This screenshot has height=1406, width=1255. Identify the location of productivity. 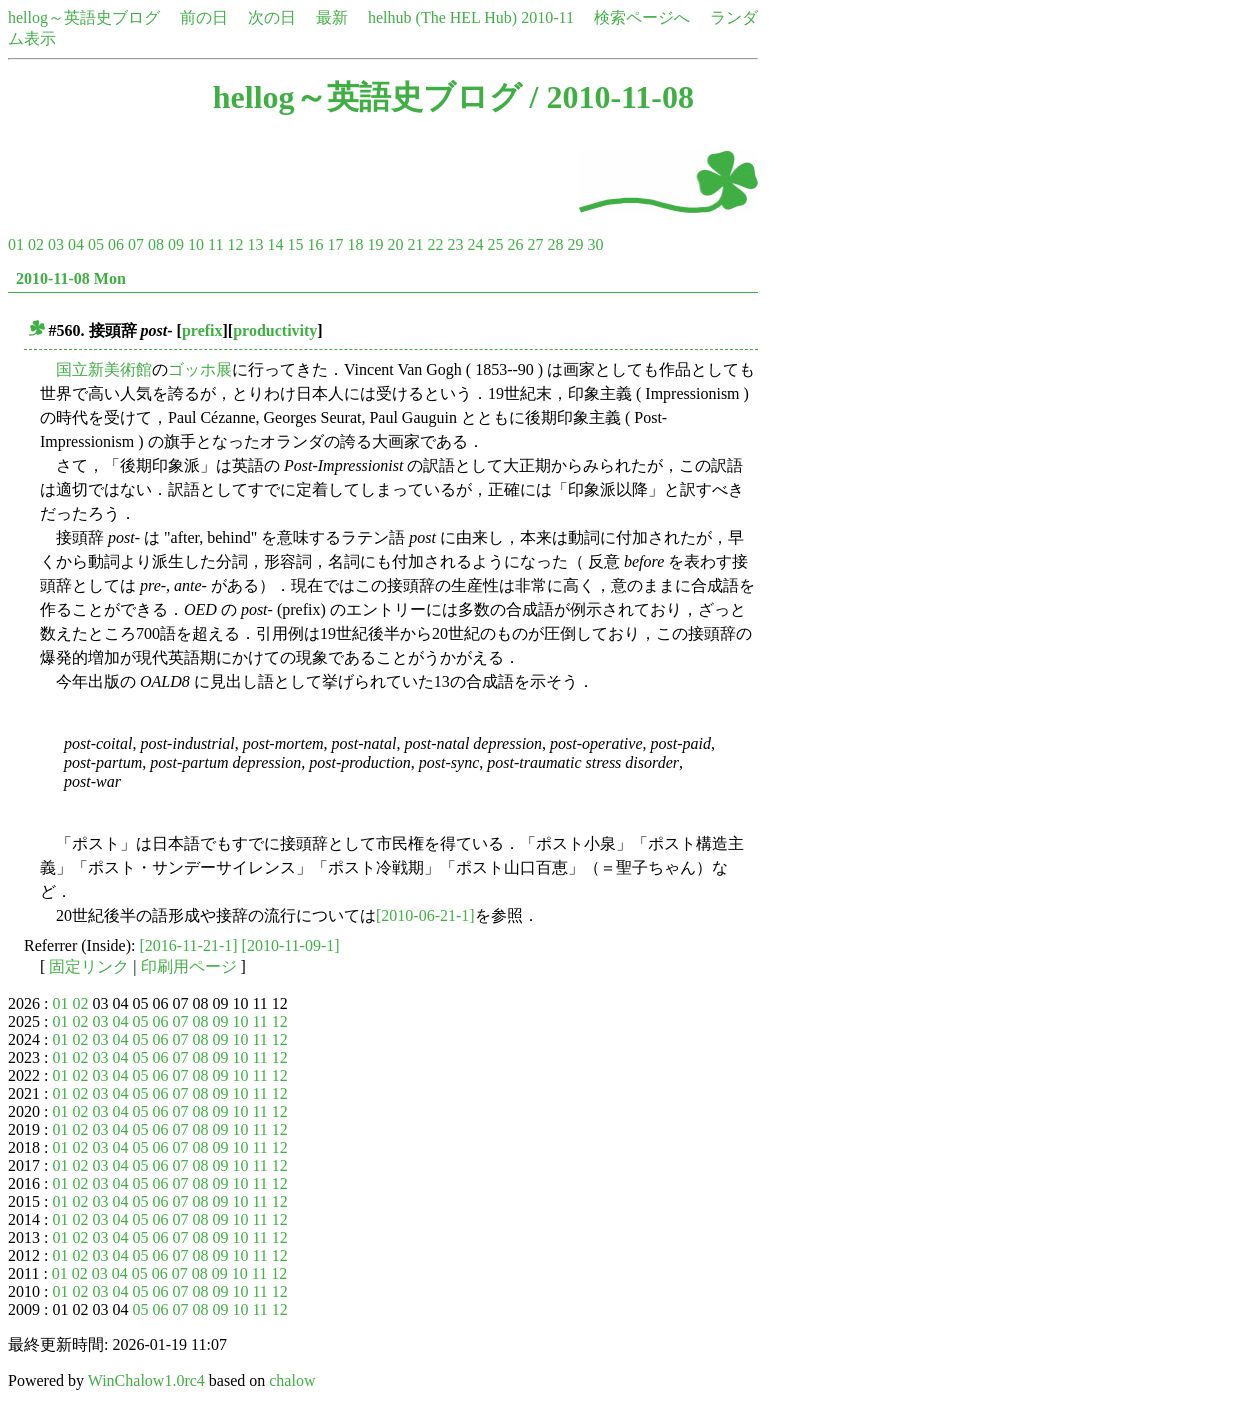
(275, 330).